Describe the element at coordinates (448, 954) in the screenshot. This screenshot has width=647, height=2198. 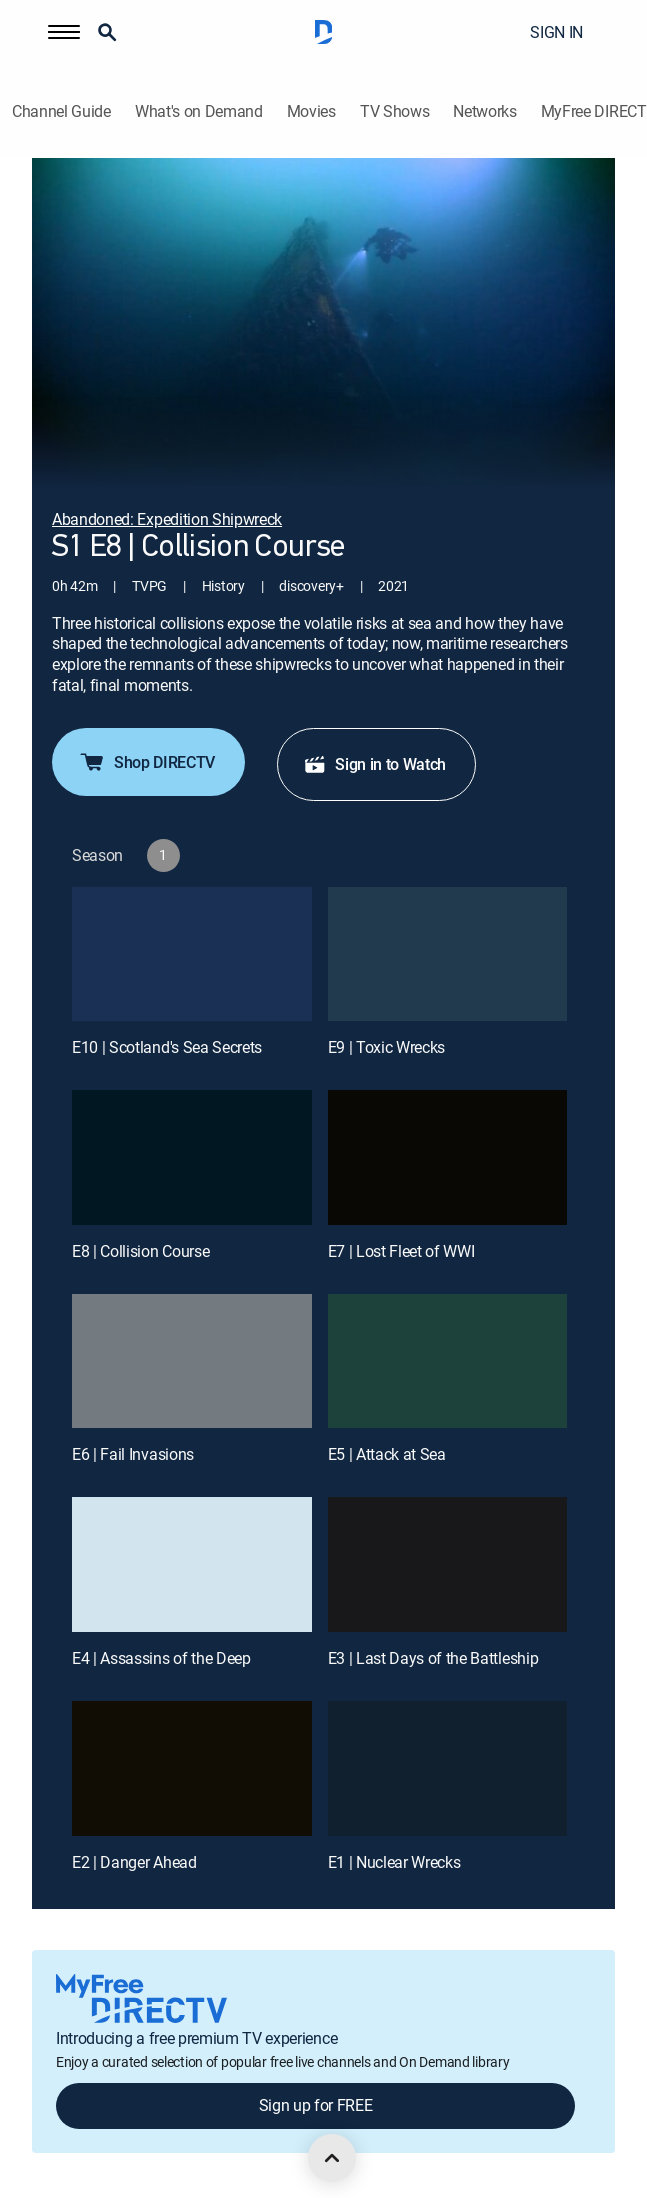
I see `[E9 | Toxic Wrecks]` at that location.